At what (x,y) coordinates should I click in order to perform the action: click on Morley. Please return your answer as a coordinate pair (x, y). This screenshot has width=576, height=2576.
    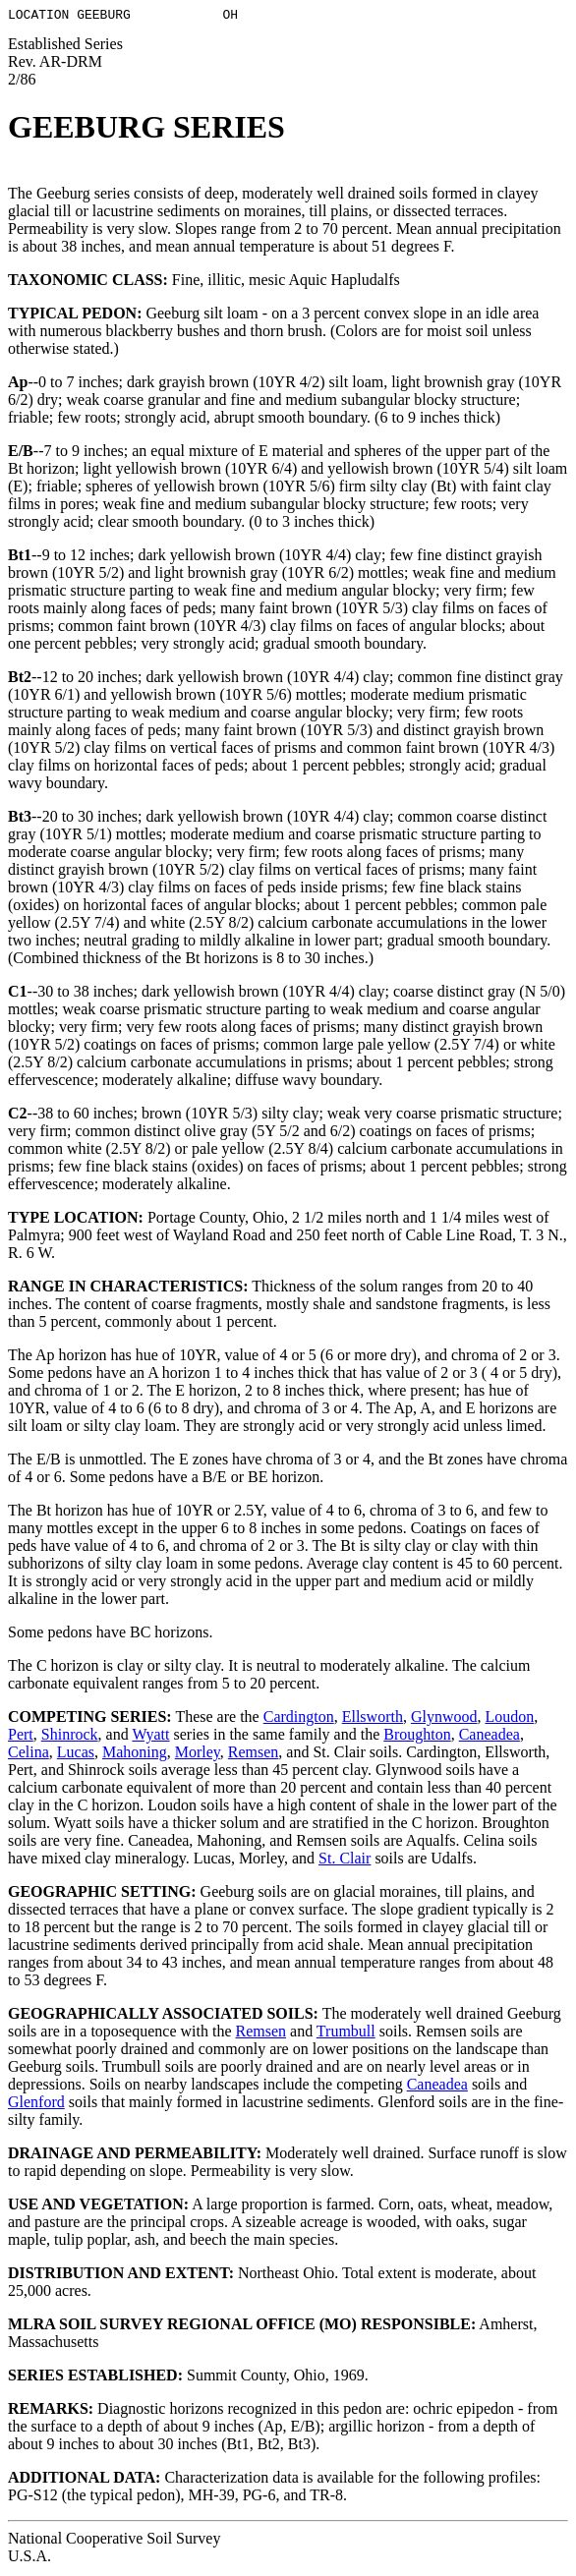
    Looking at the image, I should click on (197, 1754).